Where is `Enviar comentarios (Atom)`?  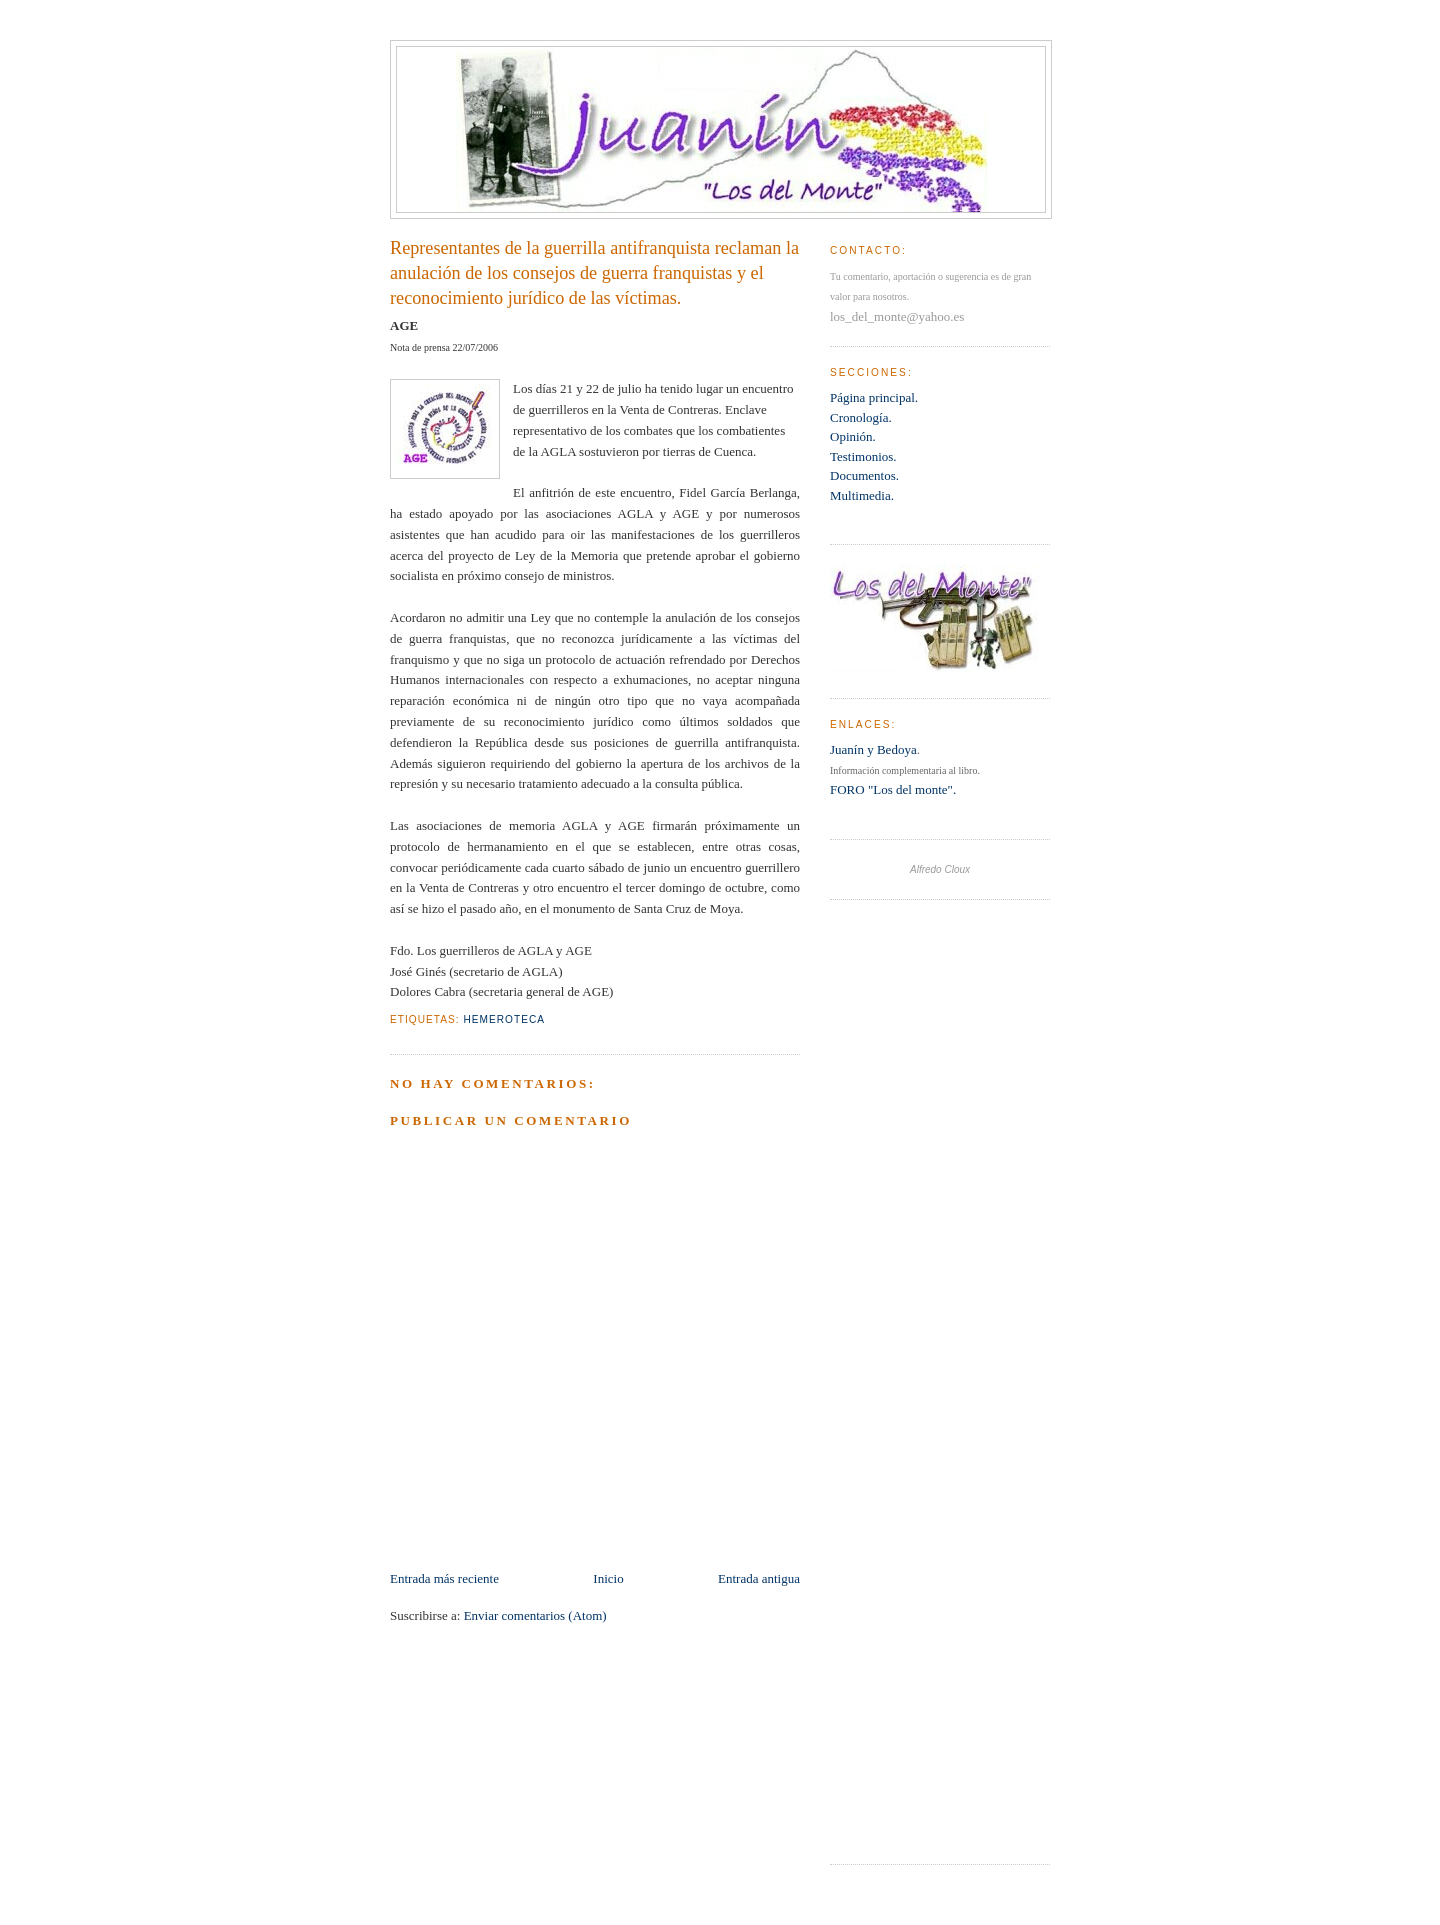
Enviar comentarios (Atom) is located at coordinates (535, 1615).